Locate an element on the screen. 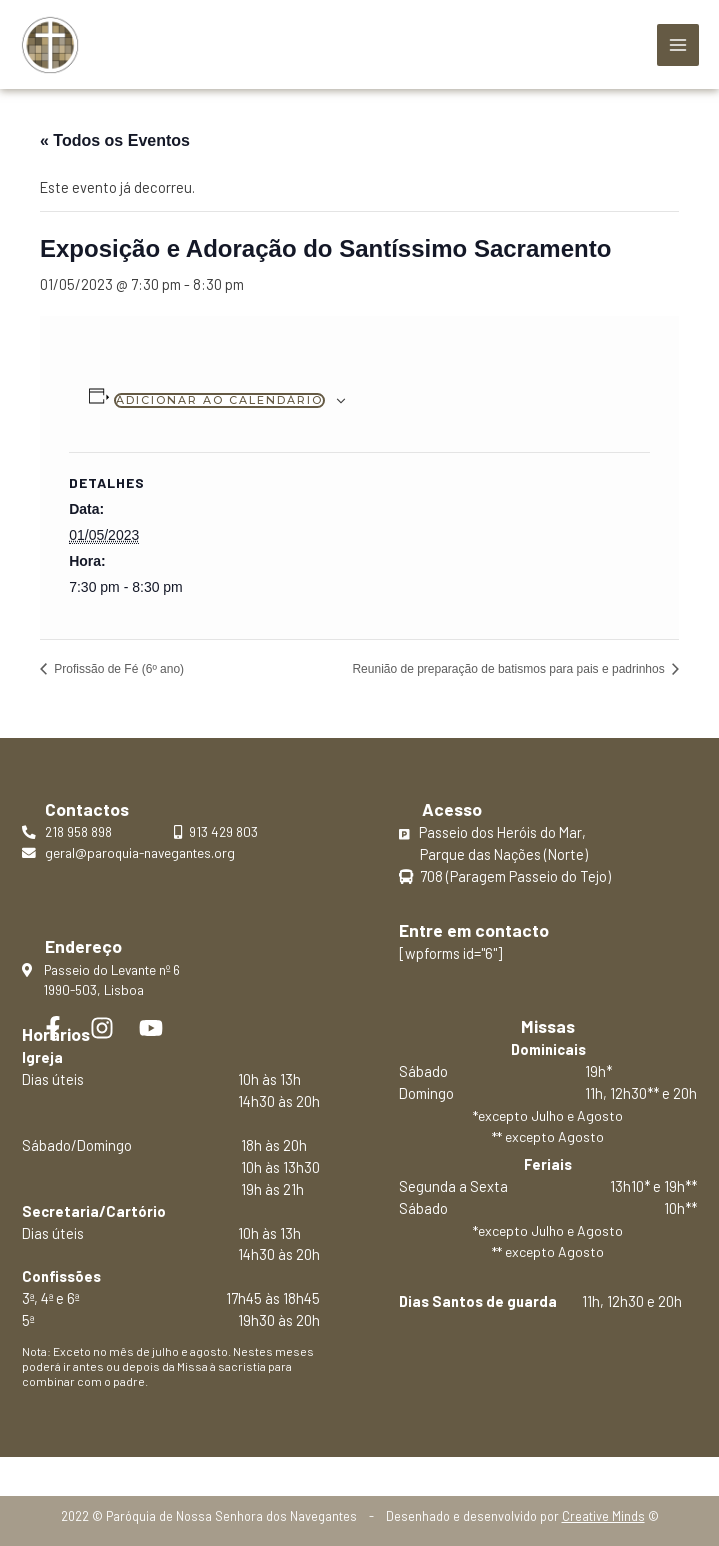 The image size is (719, 1546). « Todos os Eventos is located at coordinates (115, 140).